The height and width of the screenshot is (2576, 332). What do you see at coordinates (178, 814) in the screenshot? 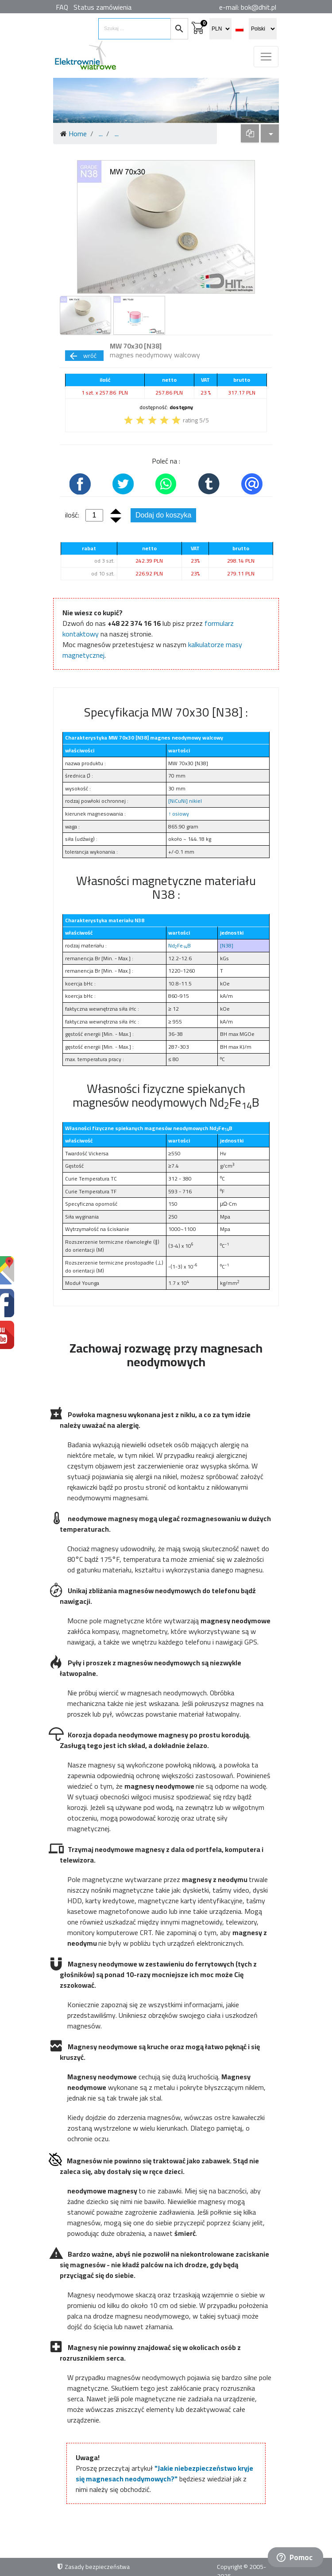
I see `↑ osiowy` at bounding box center [178, 814].